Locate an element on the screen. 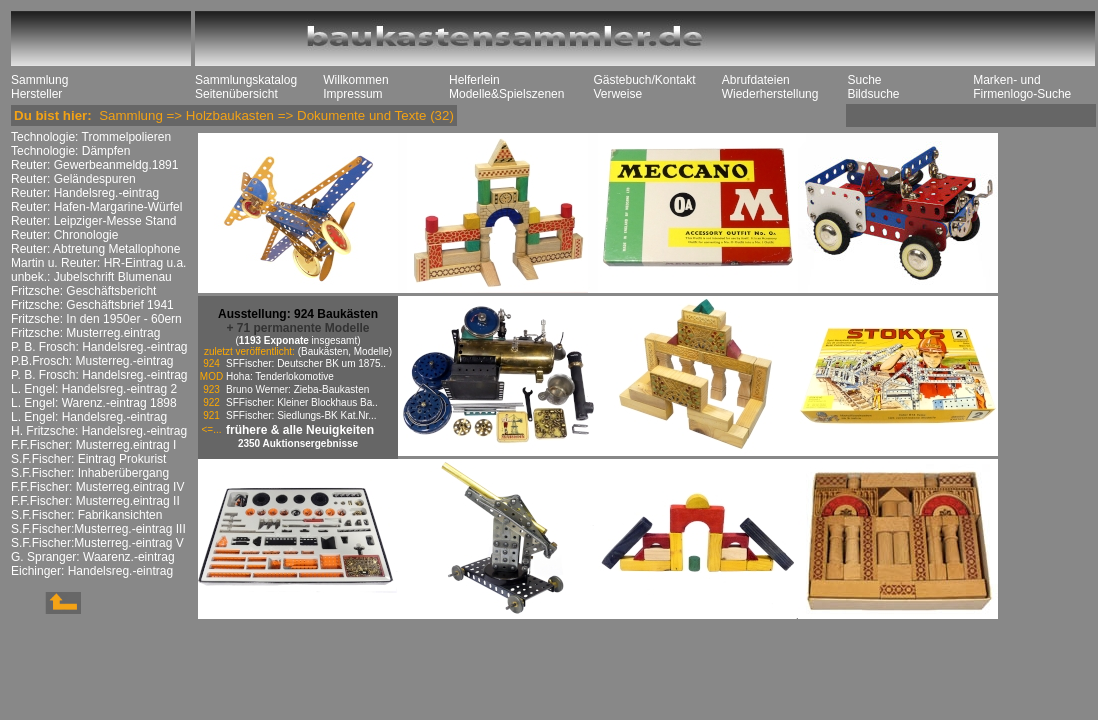 The height and width of the screenshot is (720, 1098). SFFischer: Siedlungs-BK Kat.Nr... is located at coordinates (301, 415).